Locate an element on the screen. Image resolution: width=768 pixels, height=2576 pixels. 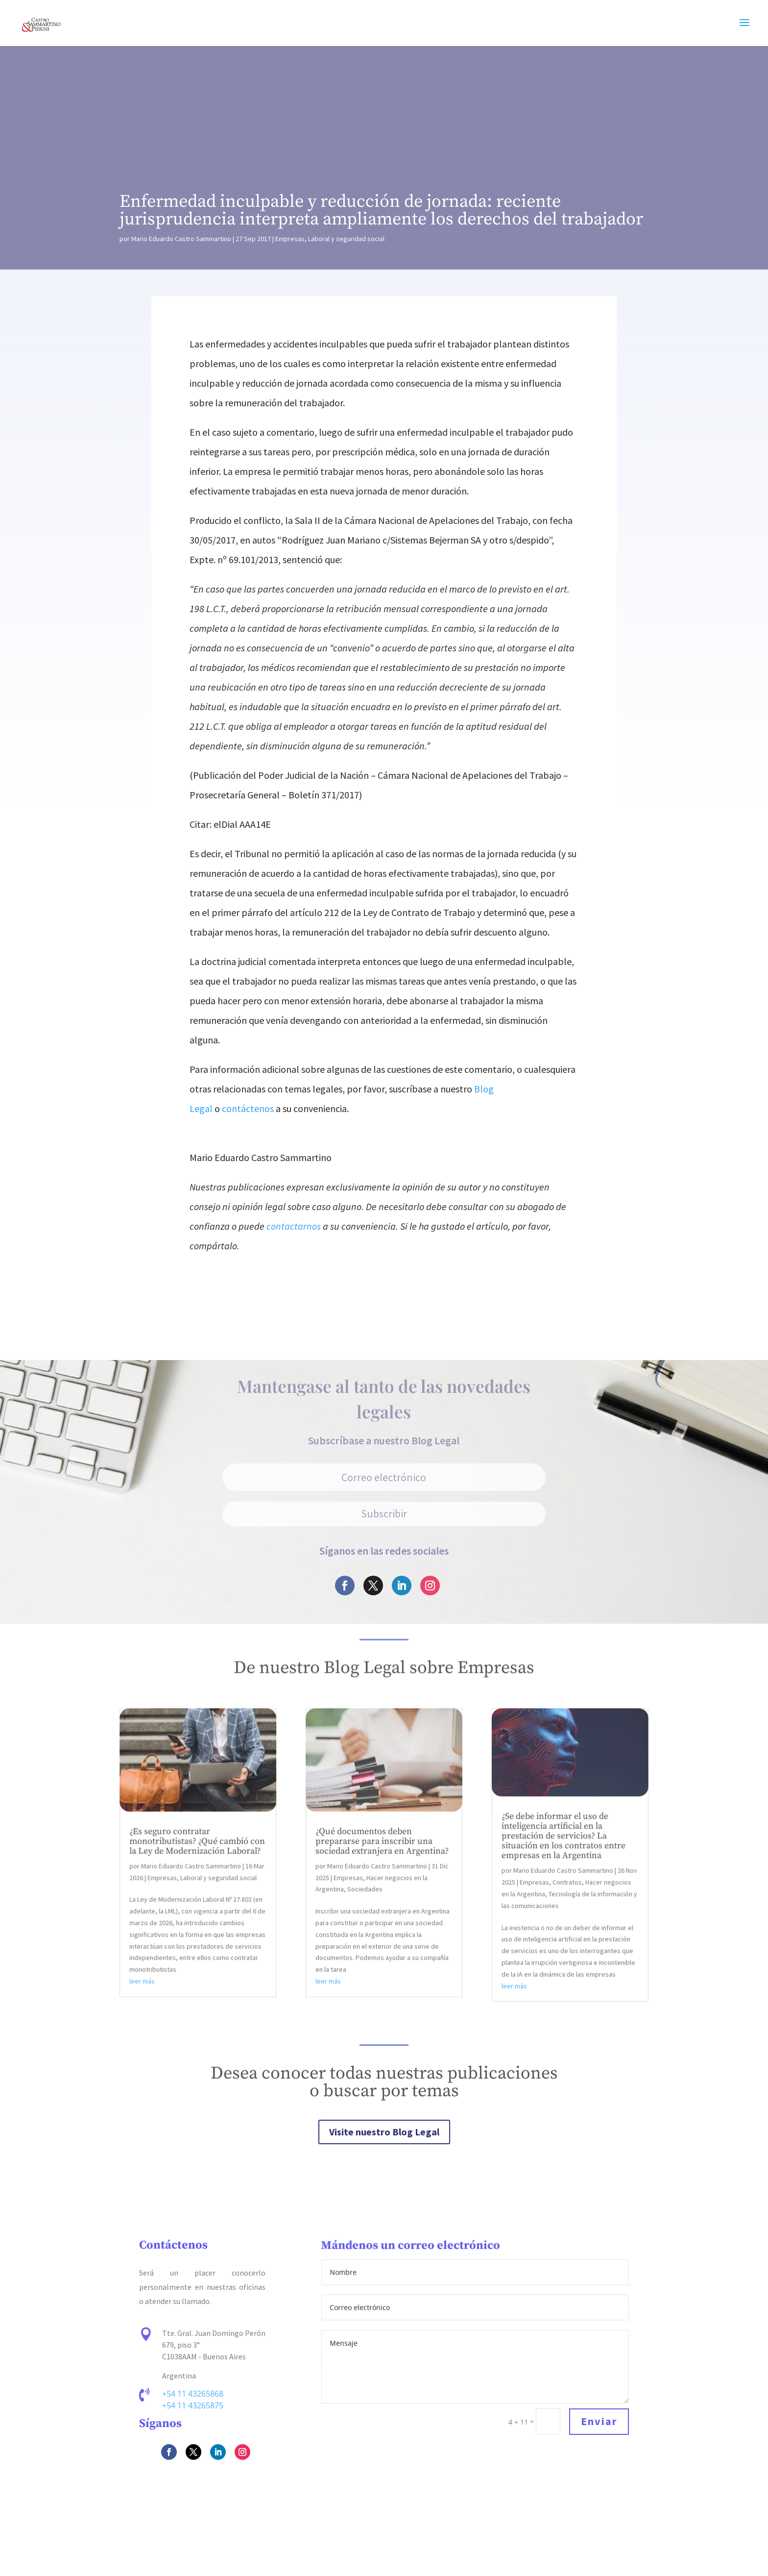
Laboral y seguridad social is located at coordinates (346, 238).